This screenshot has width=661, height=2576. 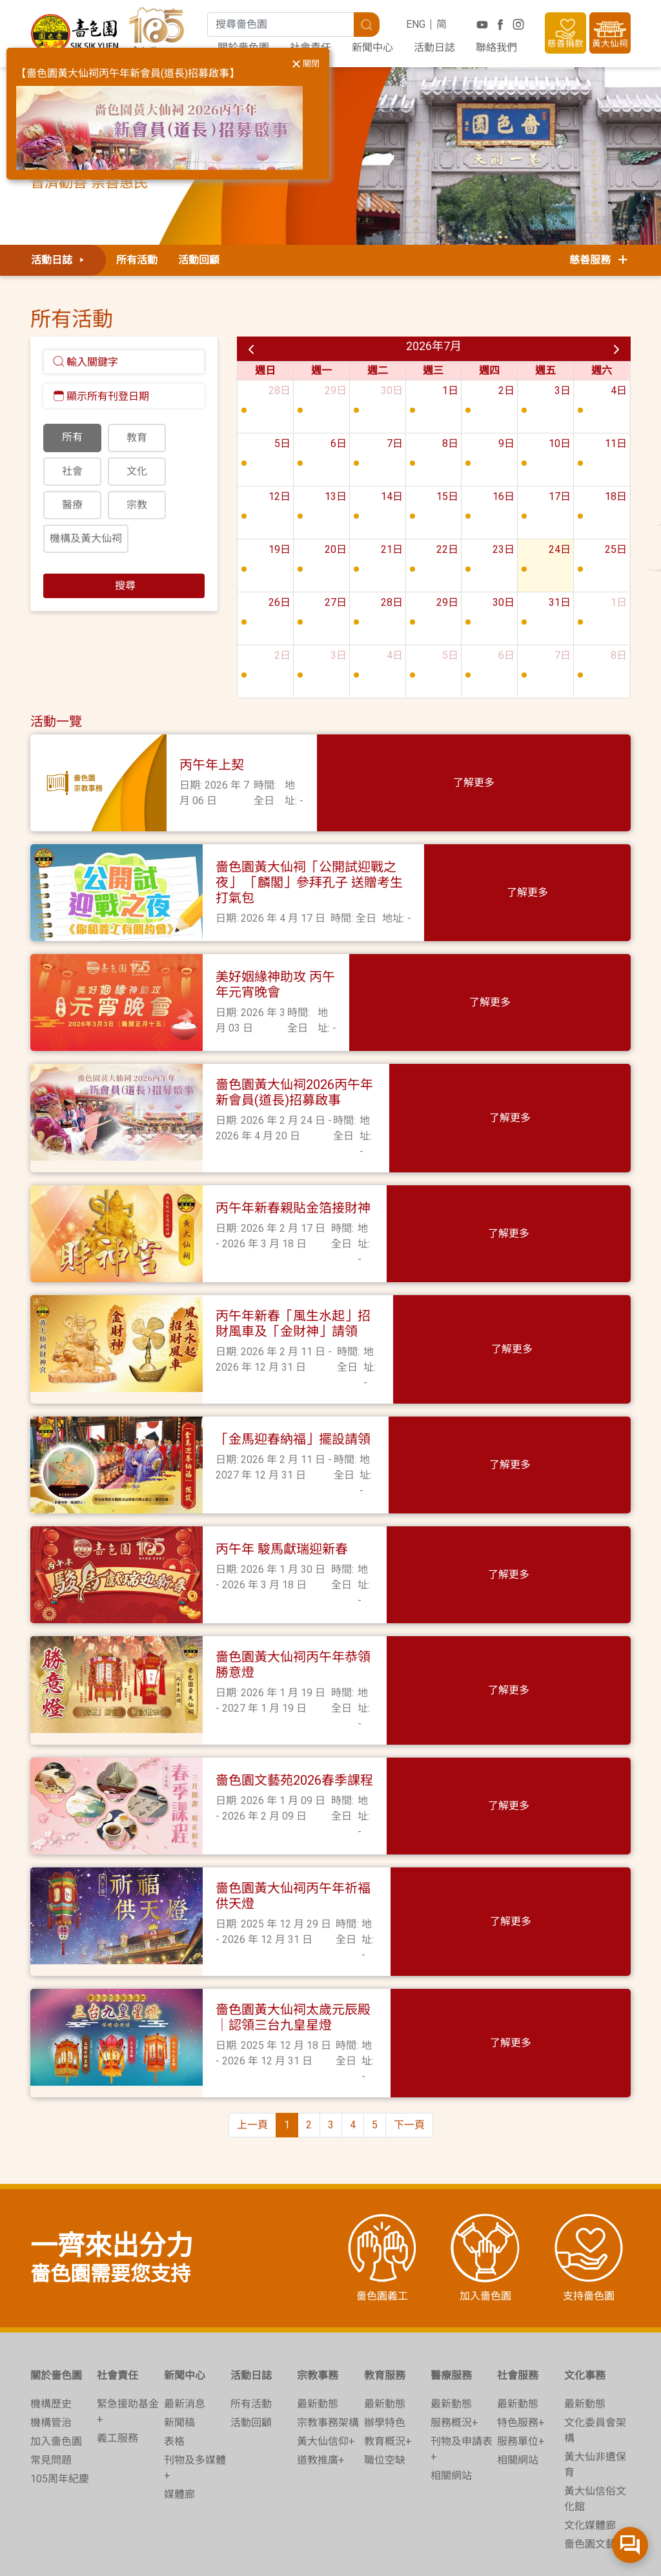 I want to click on [prev], so click(x=251, y=349).